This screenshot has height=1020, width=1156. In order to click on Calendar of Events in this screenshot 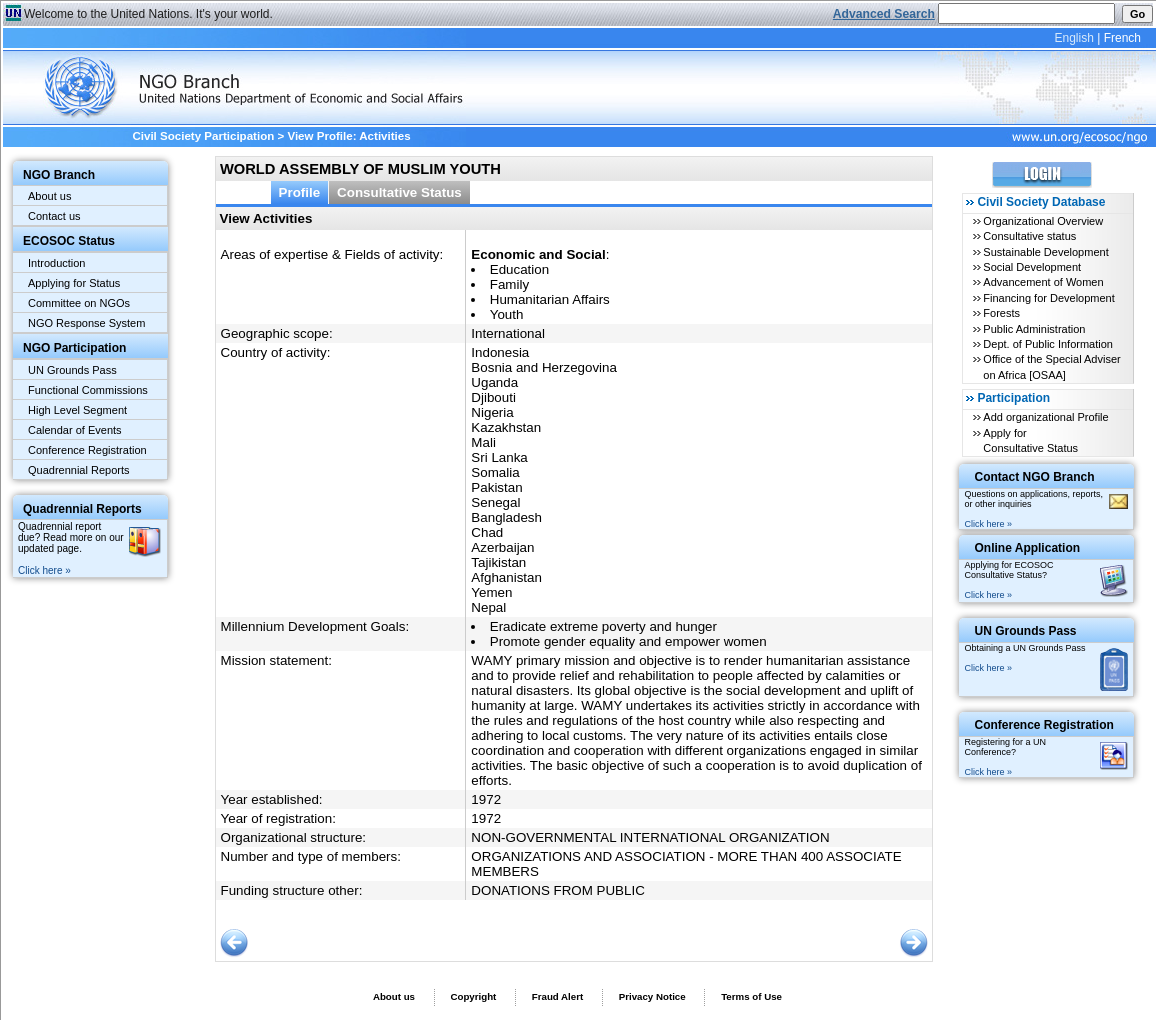, I will do `click(75, 430)`.